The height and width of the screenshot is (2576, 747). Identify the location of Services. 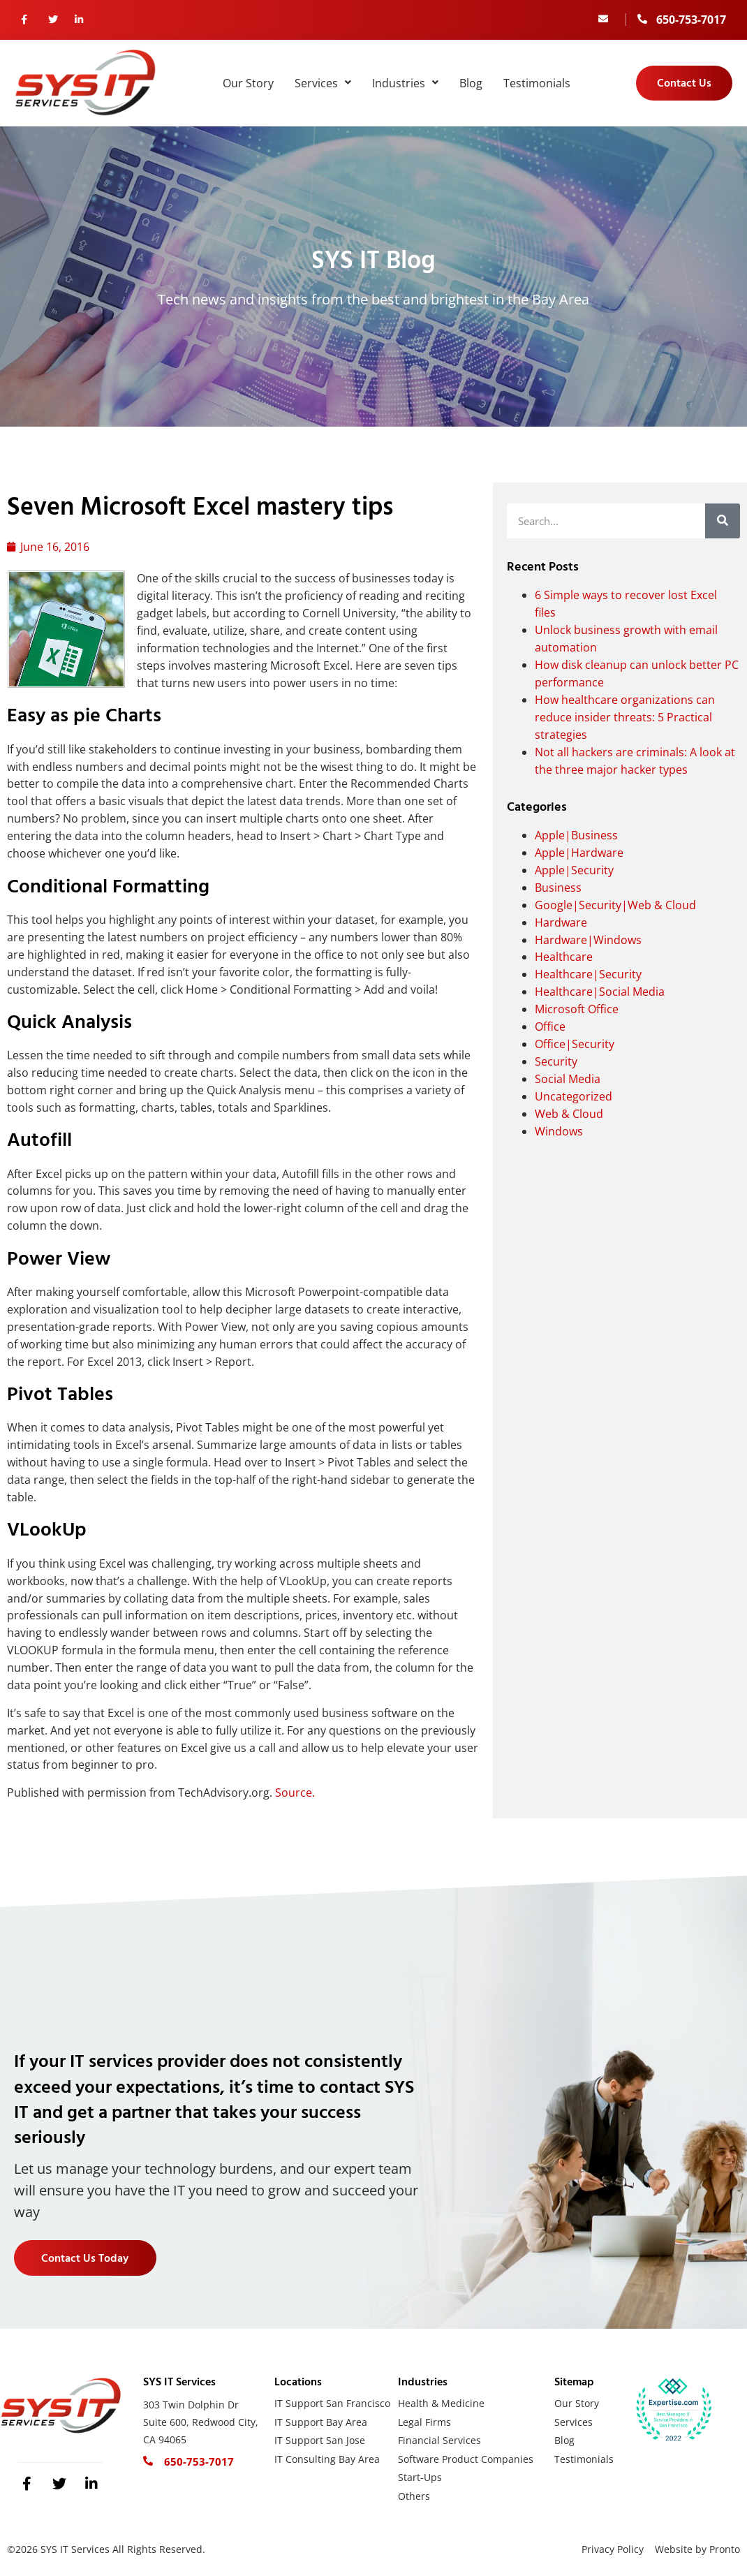
(323, 83).